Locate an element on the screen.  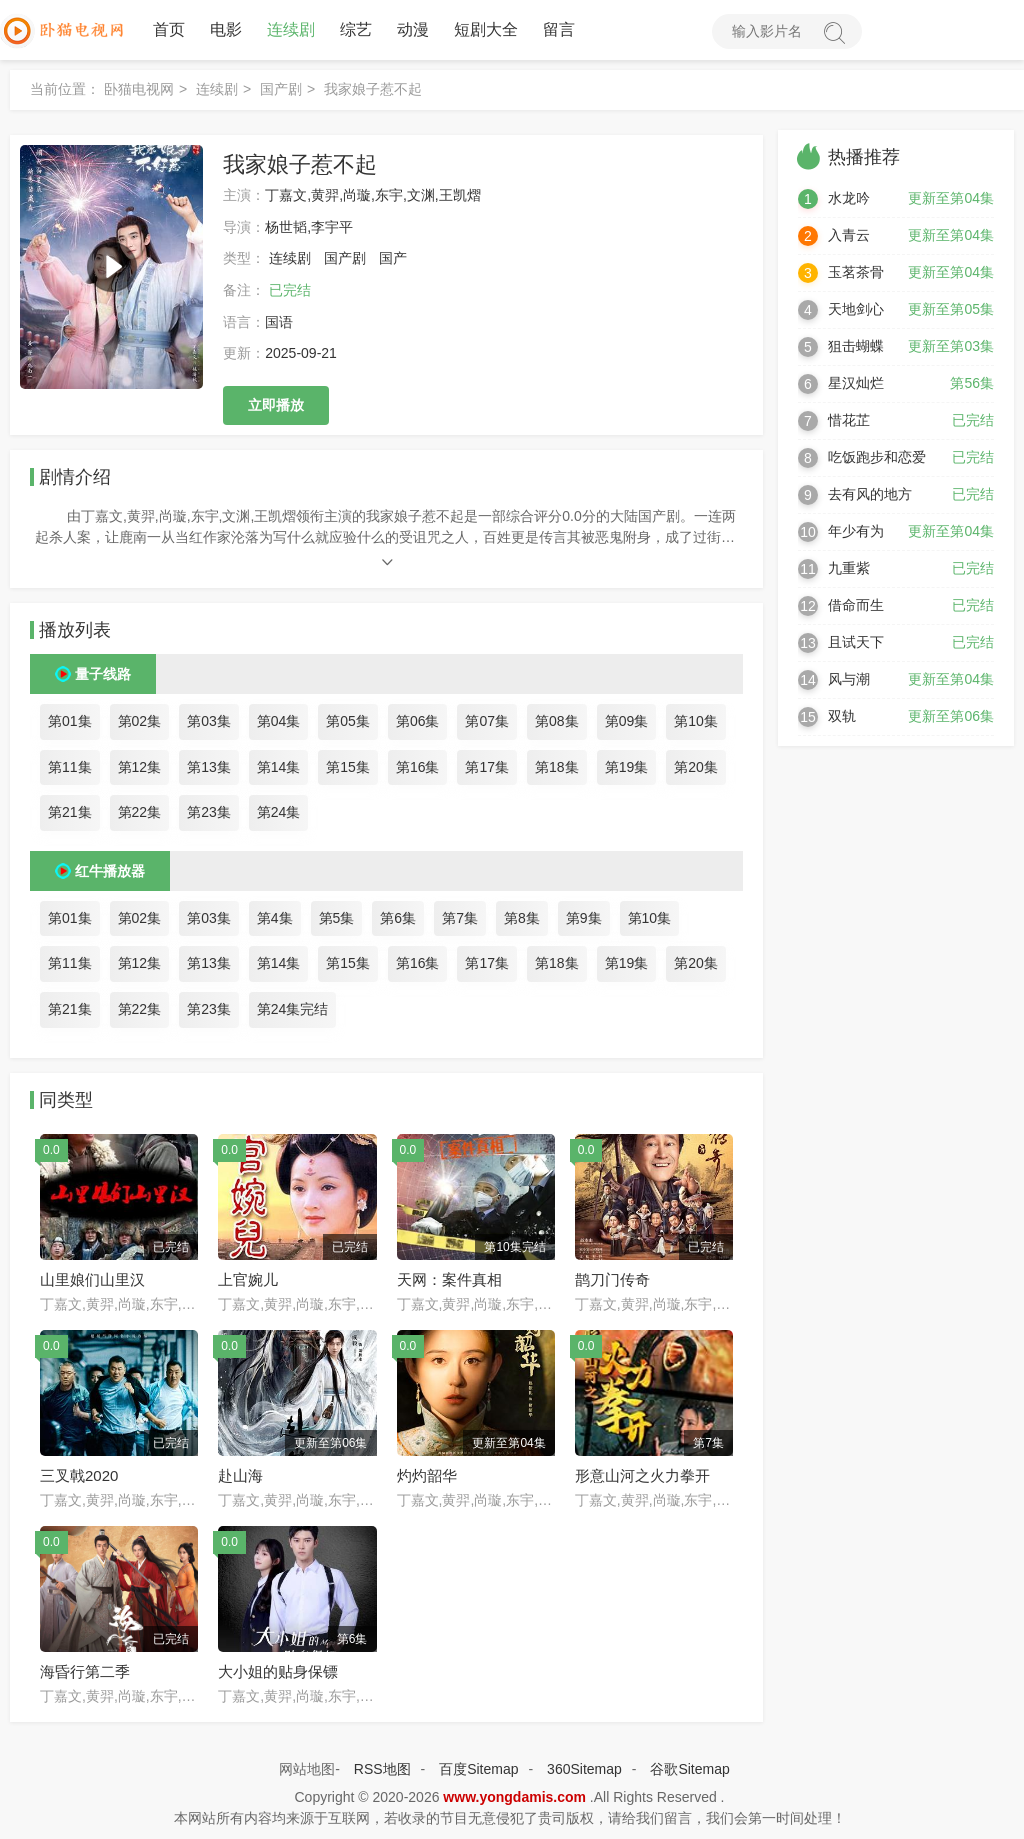
第13集 is located at coordinates (209, 767).